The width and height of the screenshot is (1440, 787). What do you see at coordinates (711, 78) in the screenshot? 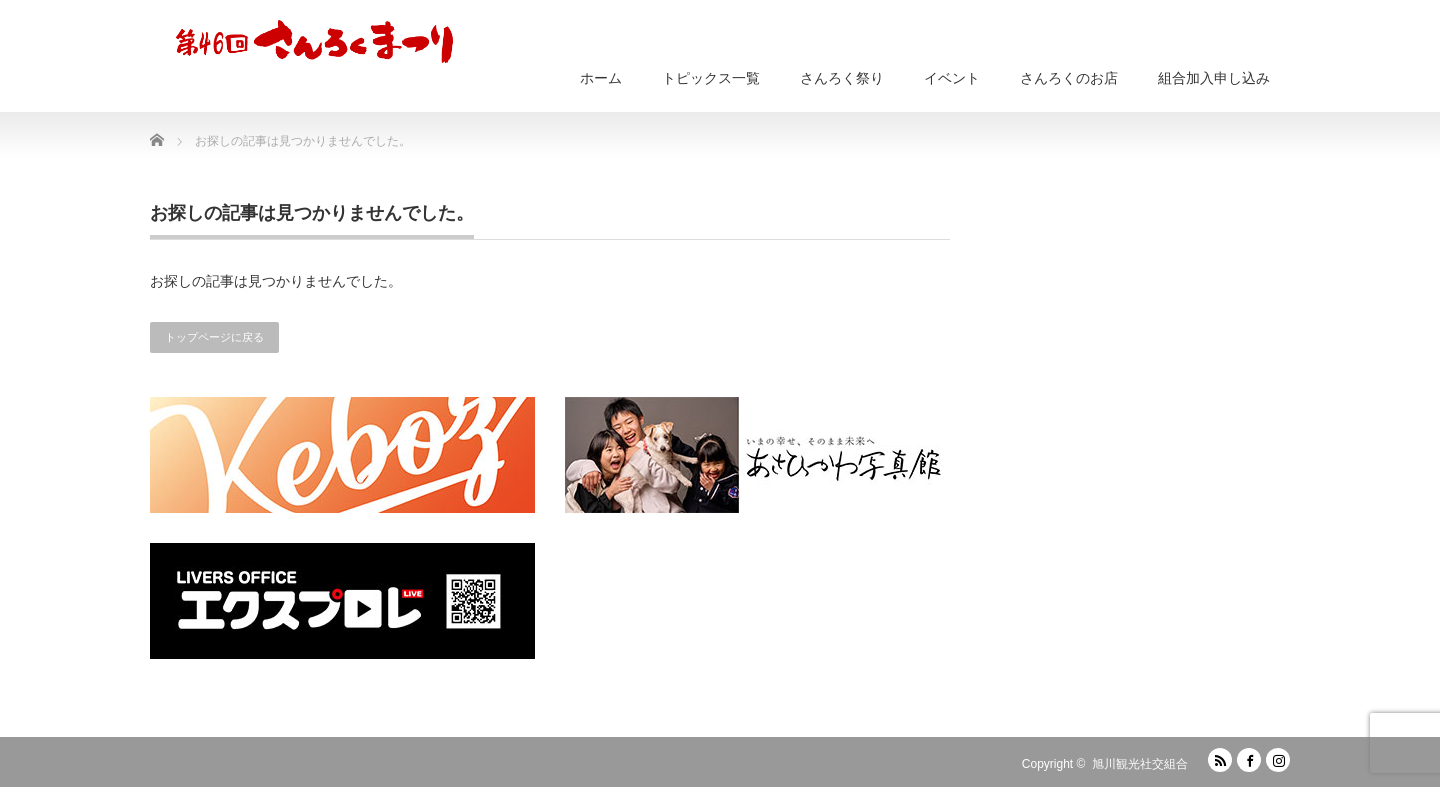
I see `トピックス一覧` at bounding box center [711, 78].